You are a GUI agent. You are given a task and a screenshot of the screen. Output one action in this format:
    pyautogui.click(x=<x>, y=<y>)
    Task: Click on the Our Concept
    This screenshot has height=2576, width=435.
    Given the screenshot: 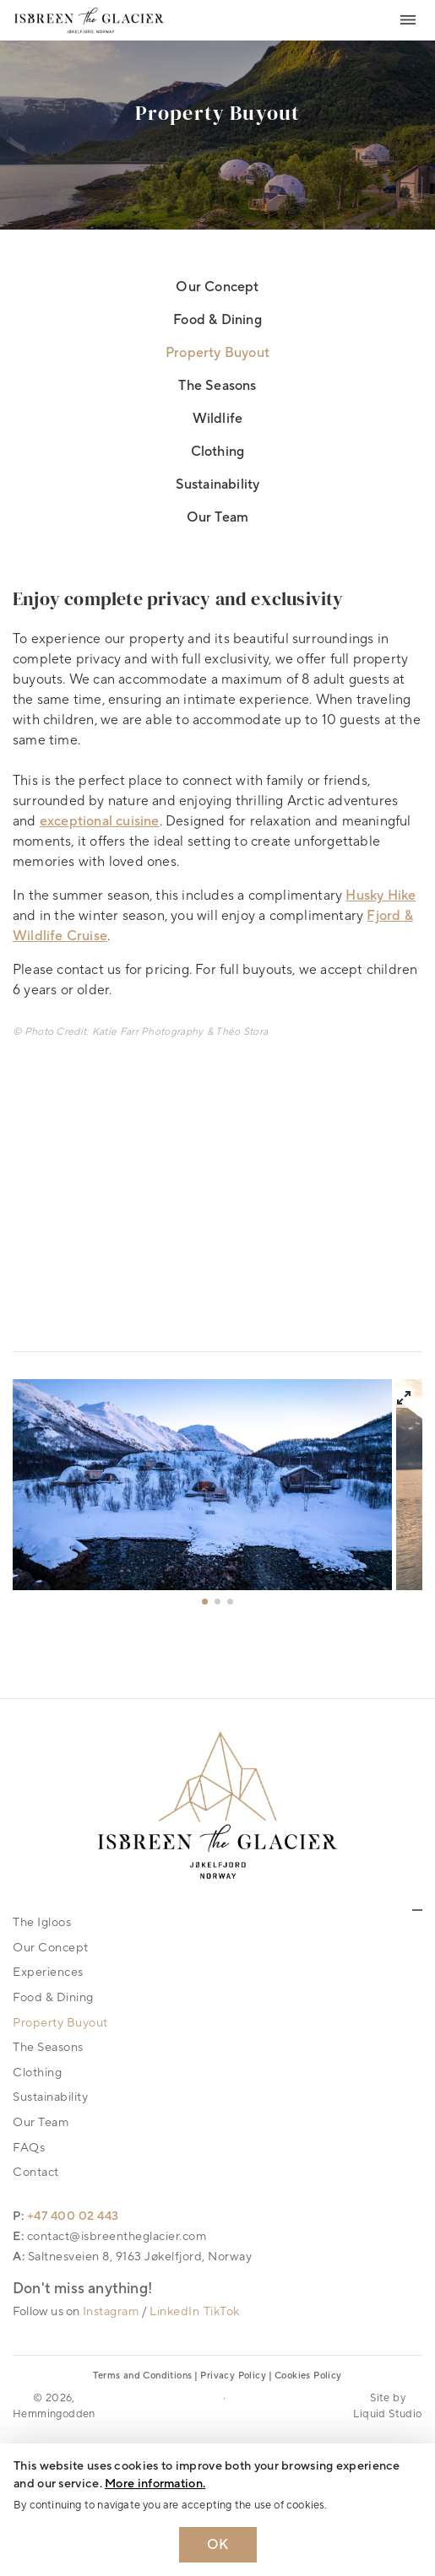 What is the action you would take?
    pyautogui.click(x=51, y=1948)
    